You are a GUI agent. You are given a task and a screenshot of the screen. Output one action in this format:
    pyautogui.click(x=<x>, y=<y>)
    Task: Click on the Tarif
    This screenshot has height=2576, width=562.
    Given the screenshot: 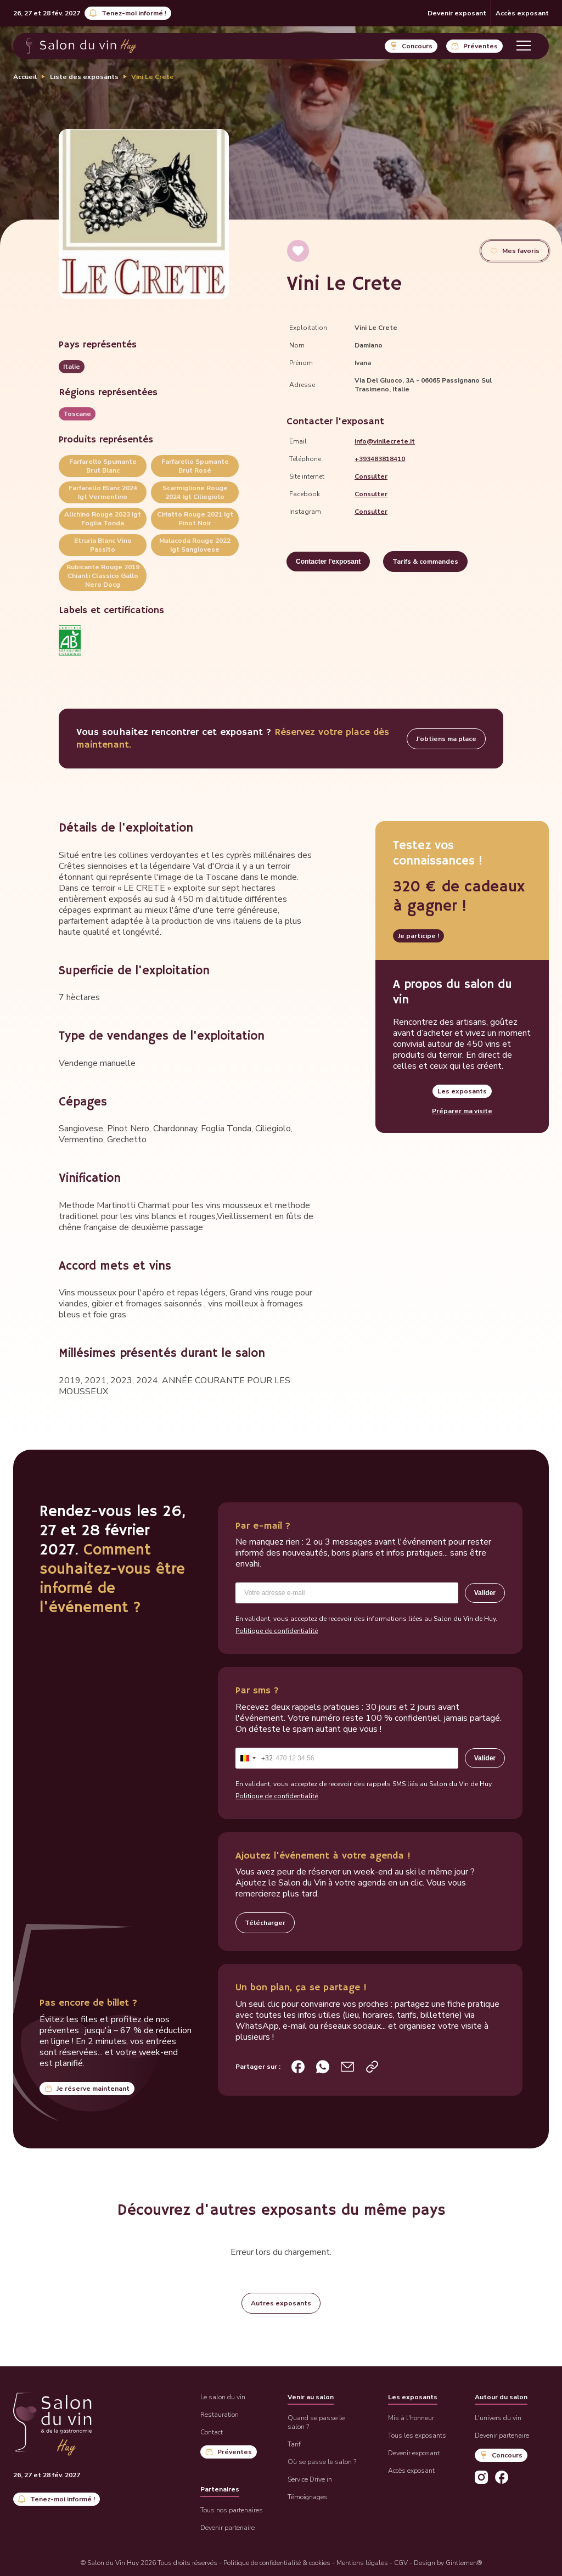 What is the action you would take?
    pyautogui.click(x=294, y=2444)
    